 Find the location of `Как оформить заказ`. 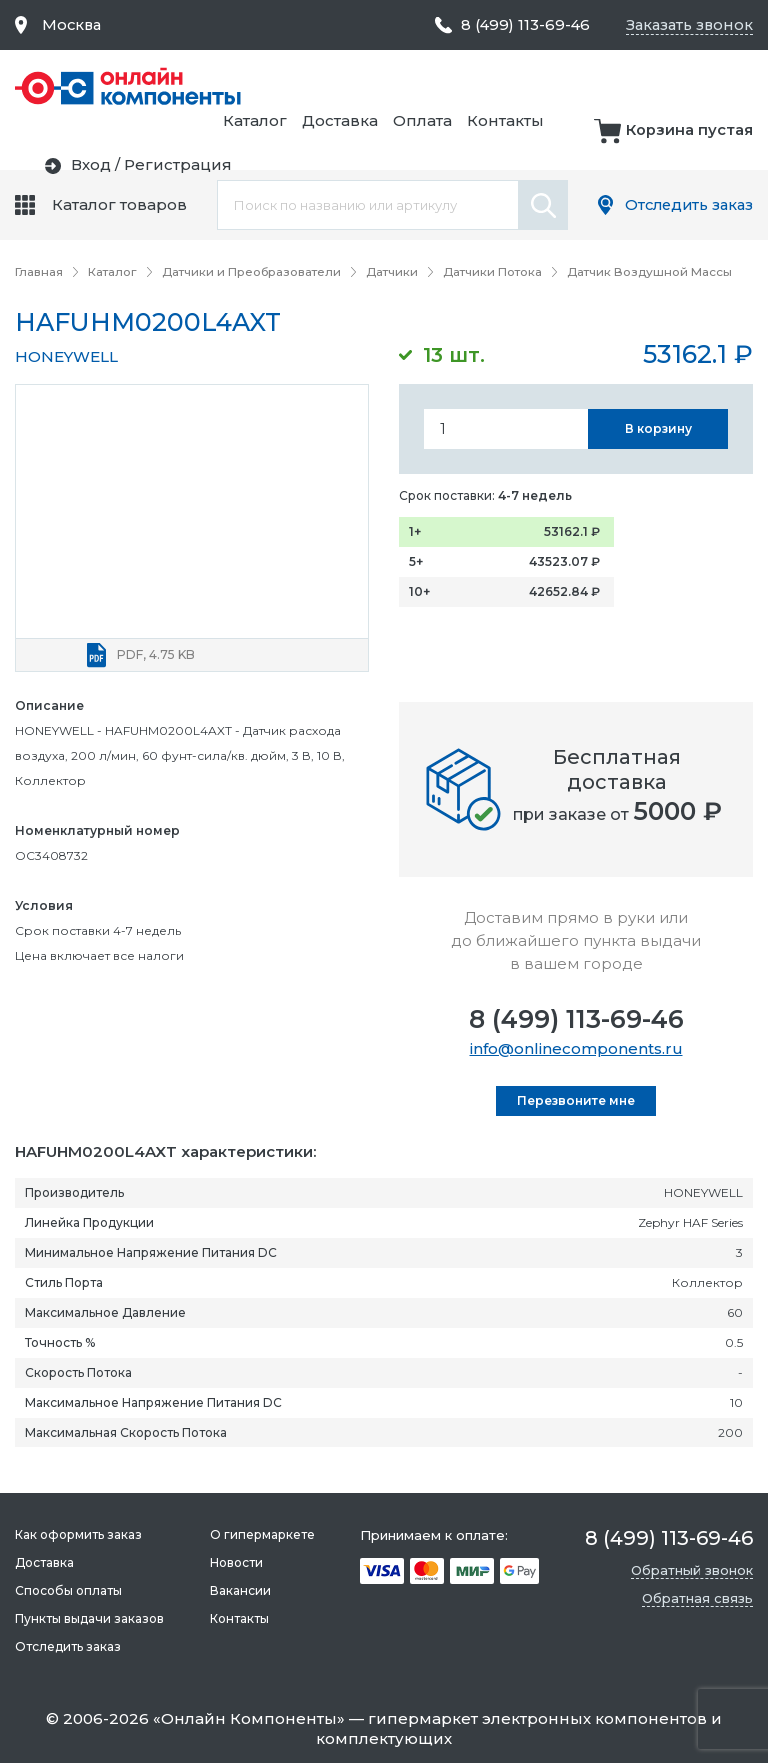

Как оформить заказ is located at coordinates (78, 1534).